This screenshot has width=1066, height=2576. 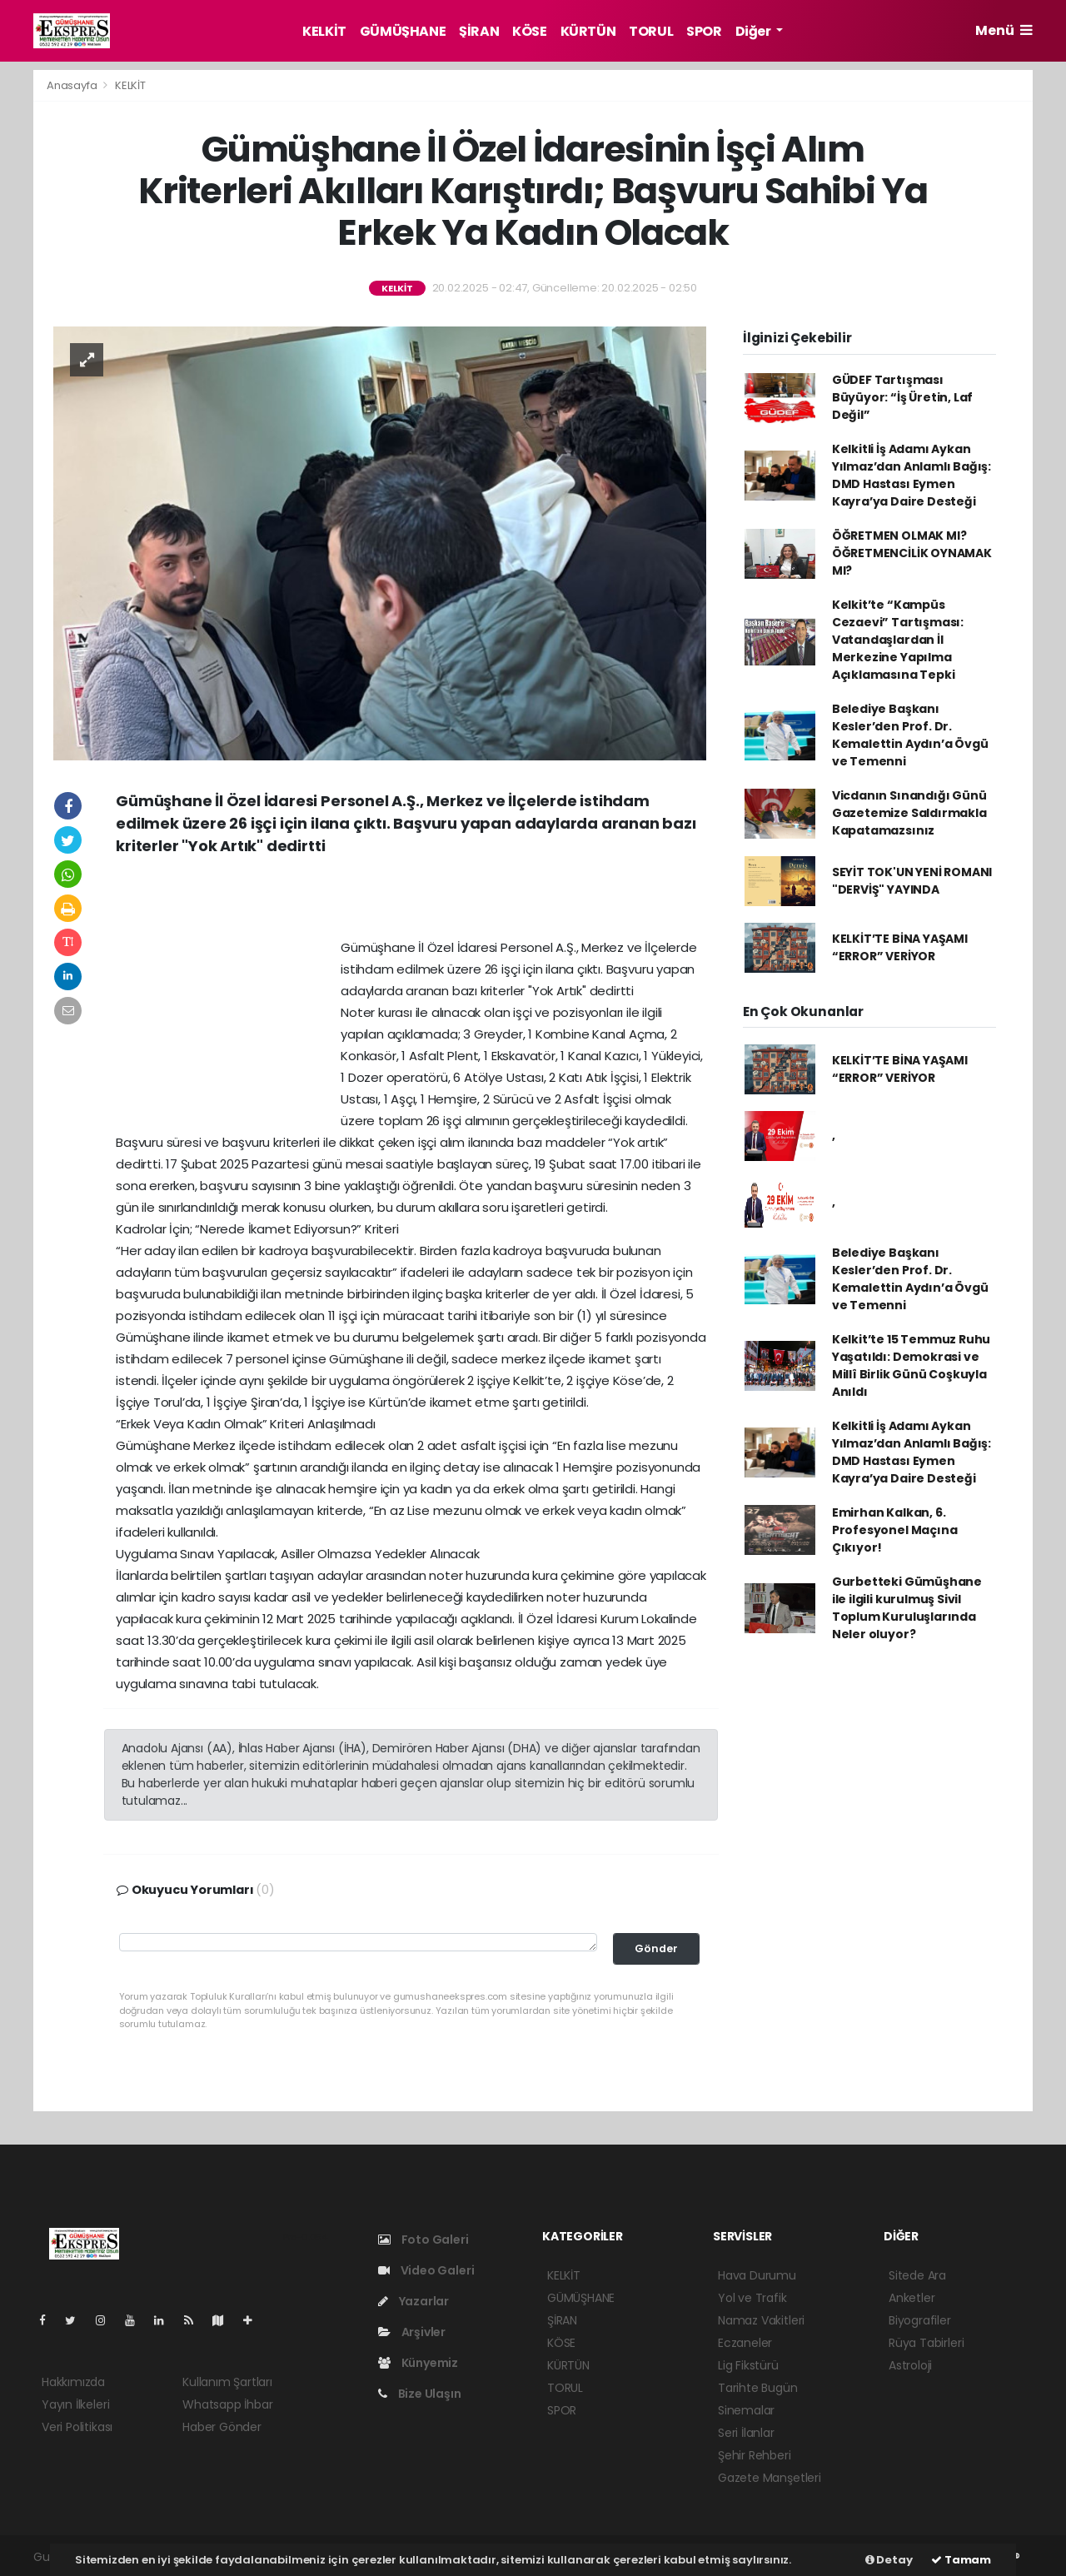 I want to click on Gönder, so click(x=656, y=1948).